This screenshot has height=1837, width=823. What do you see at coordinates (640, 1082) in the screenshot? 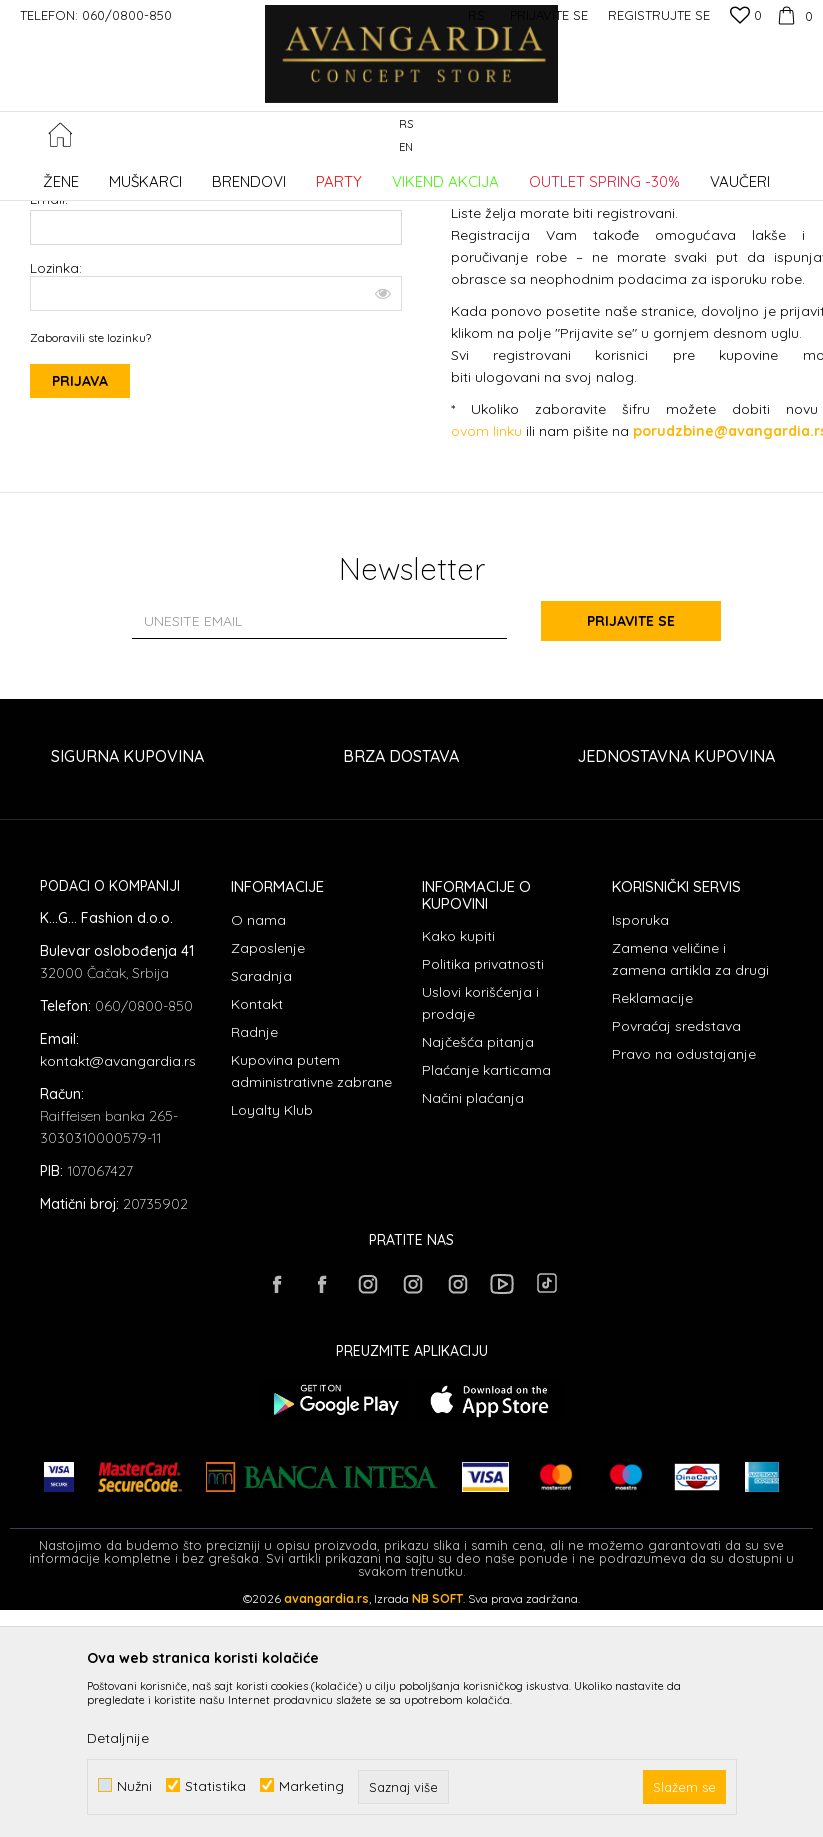
I see `Isporuka` at bounding box center [640, 1082].